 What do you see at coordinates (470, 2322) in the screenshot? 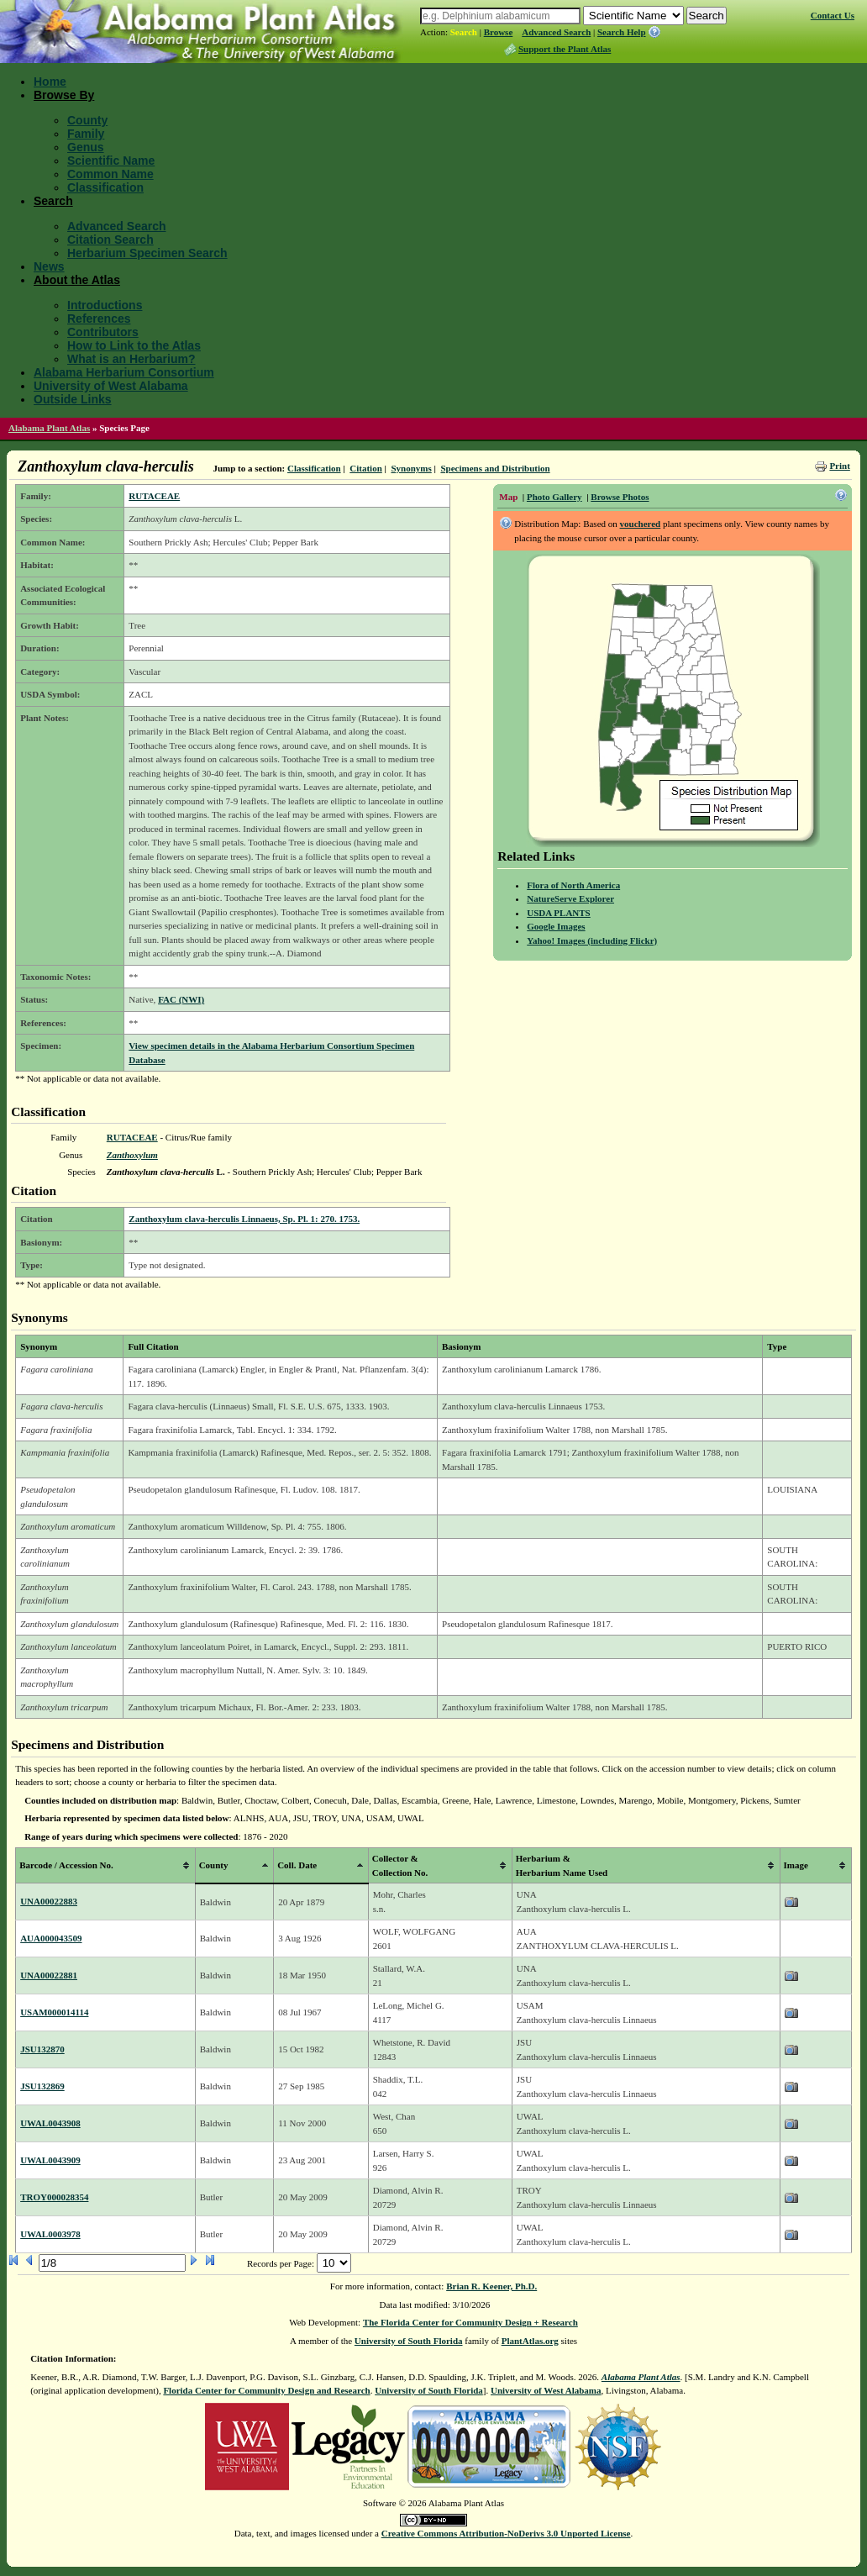
I see `The Florida Center for Community Design + Research` at bounding box center [470, 2322].